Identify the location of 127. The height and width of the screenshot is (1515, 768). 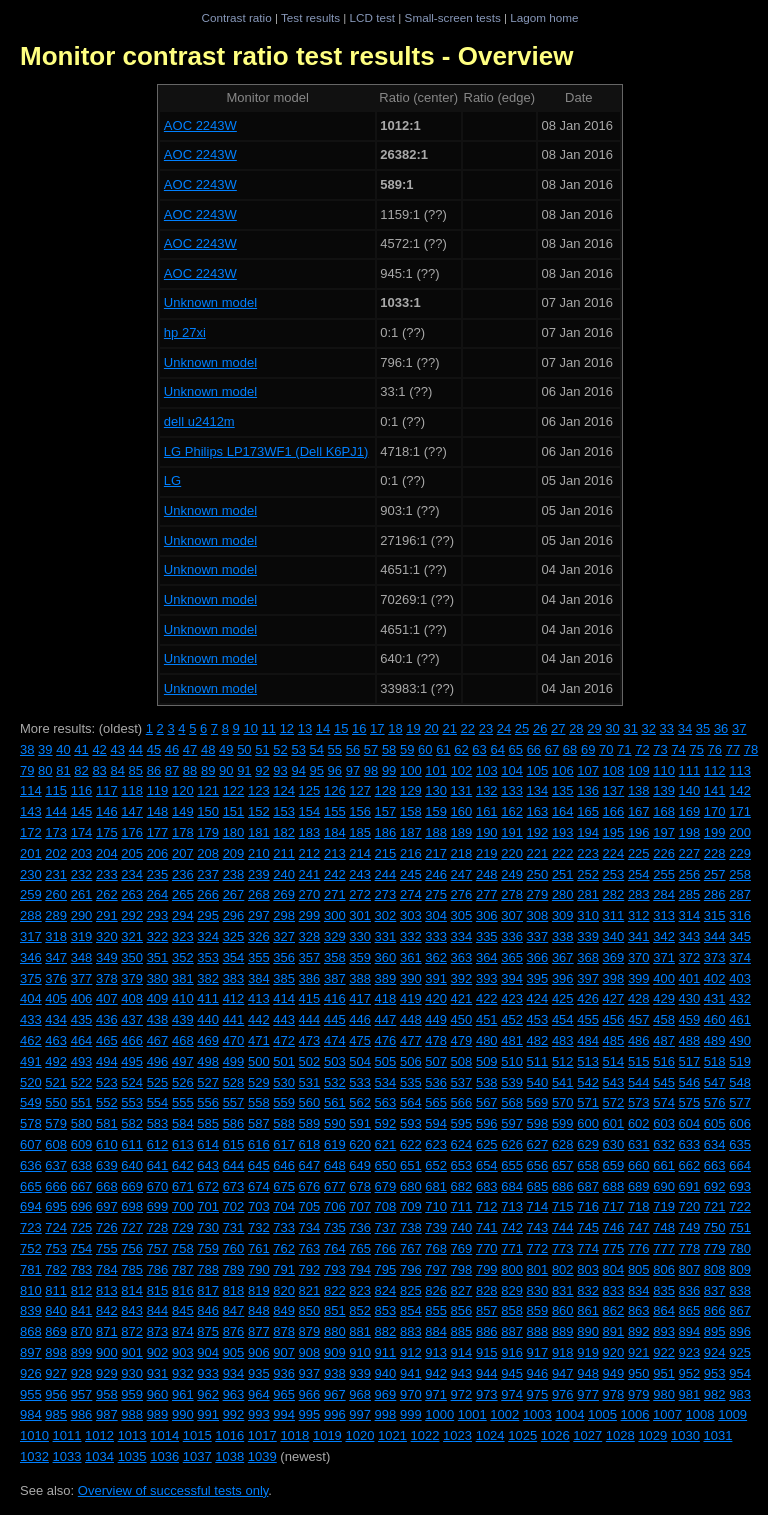
(360, 790).